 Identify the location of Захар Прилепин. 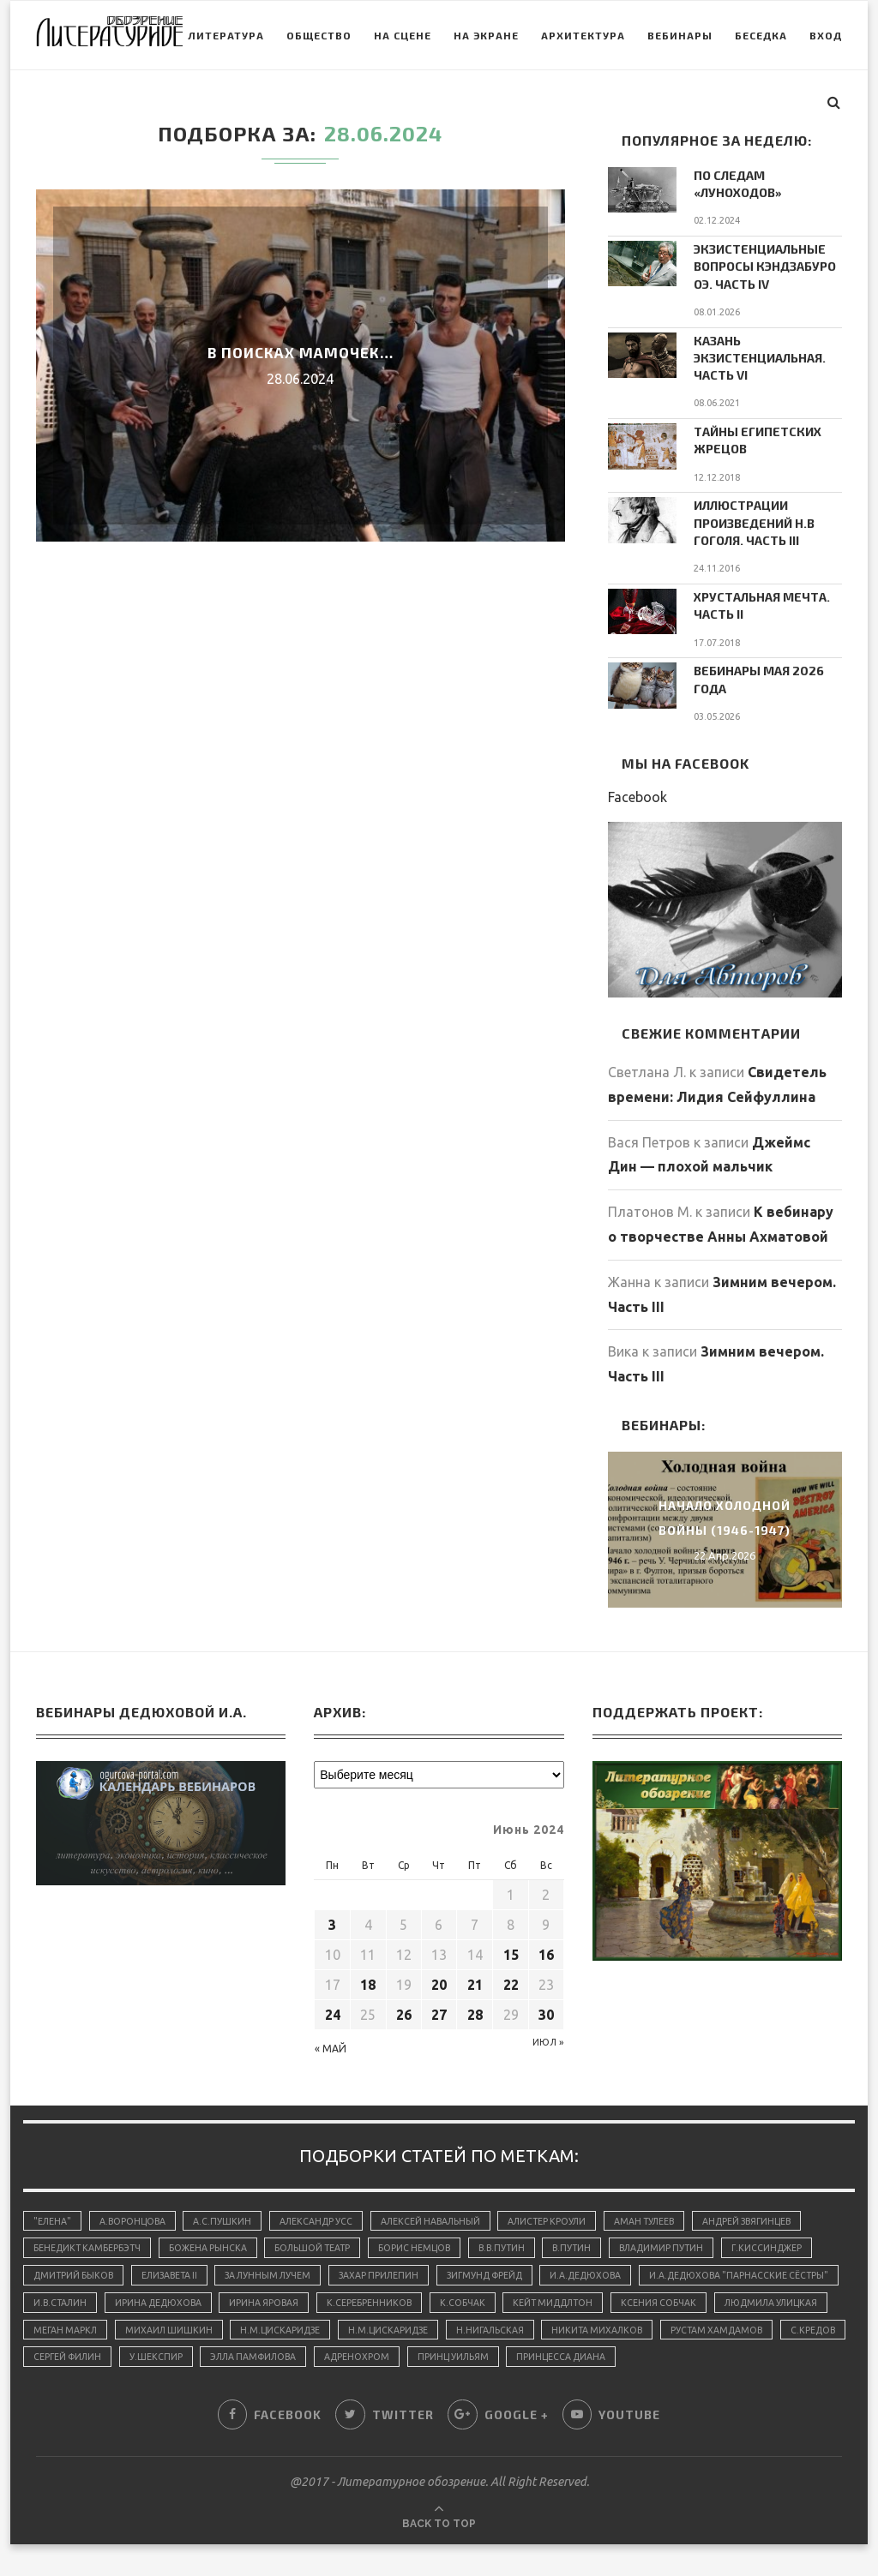
(399, 2271).